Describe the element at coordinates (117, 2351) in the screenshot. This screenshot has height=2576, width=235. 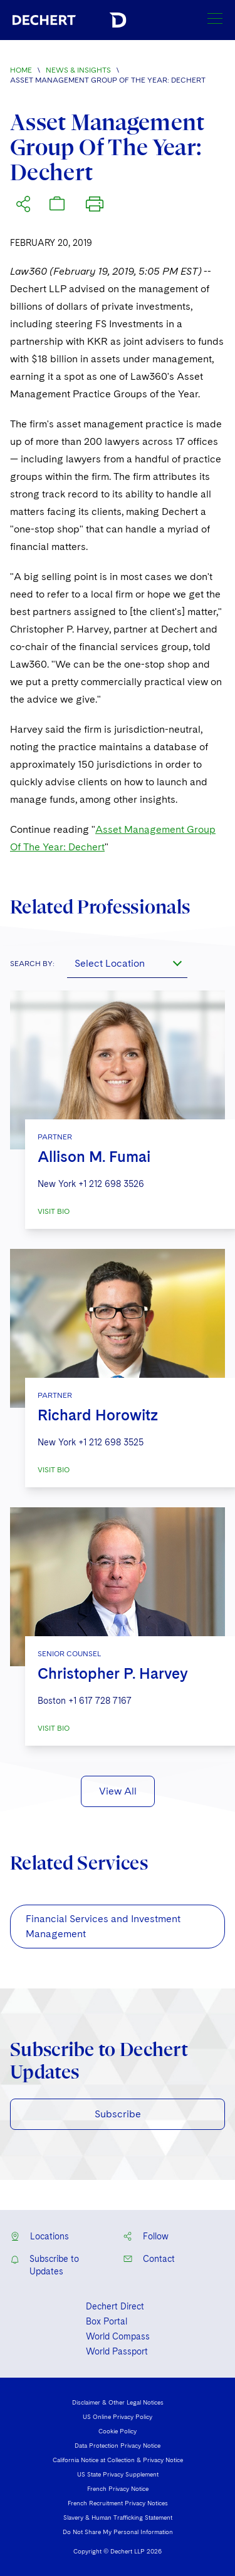
I see `World Passport` at that location.